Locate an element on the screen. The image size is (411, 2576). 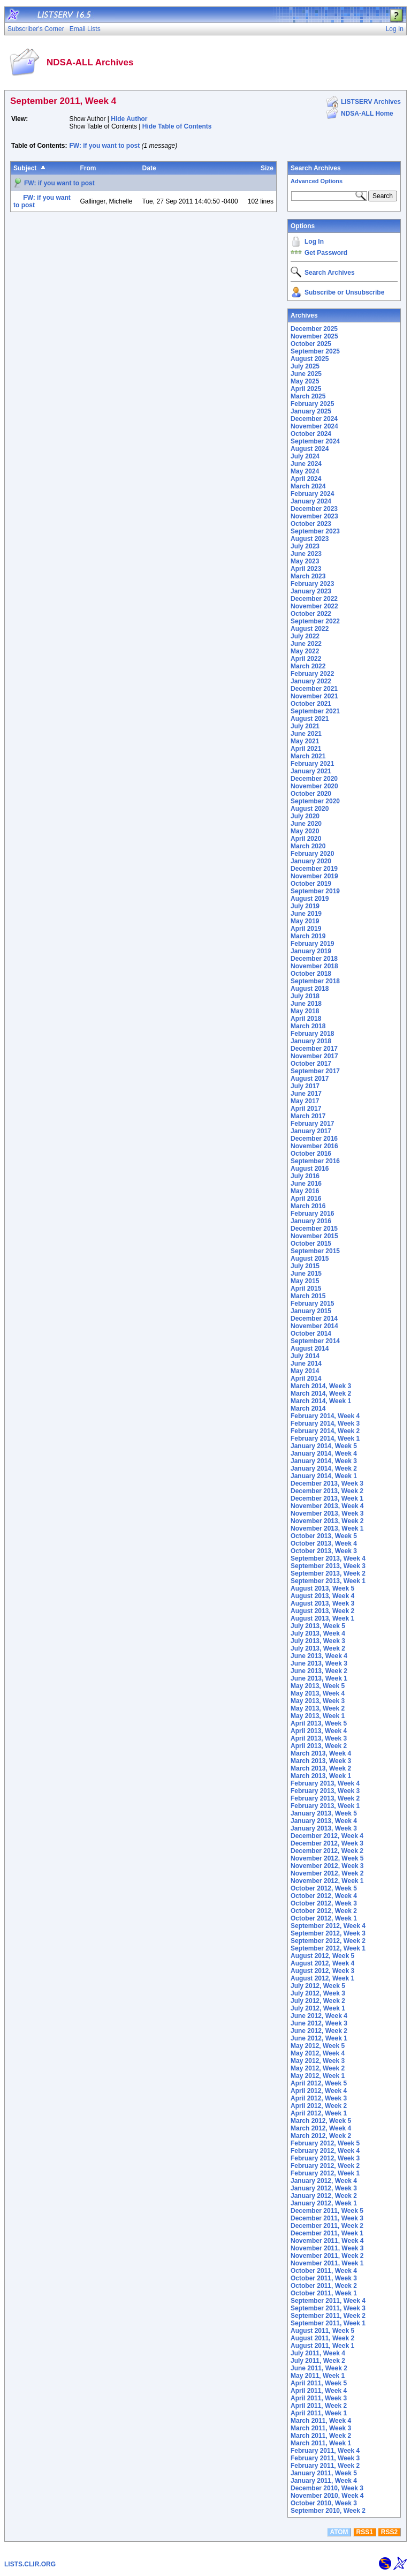
June 2013, Week 2 is located at coordinates (319, 1671).